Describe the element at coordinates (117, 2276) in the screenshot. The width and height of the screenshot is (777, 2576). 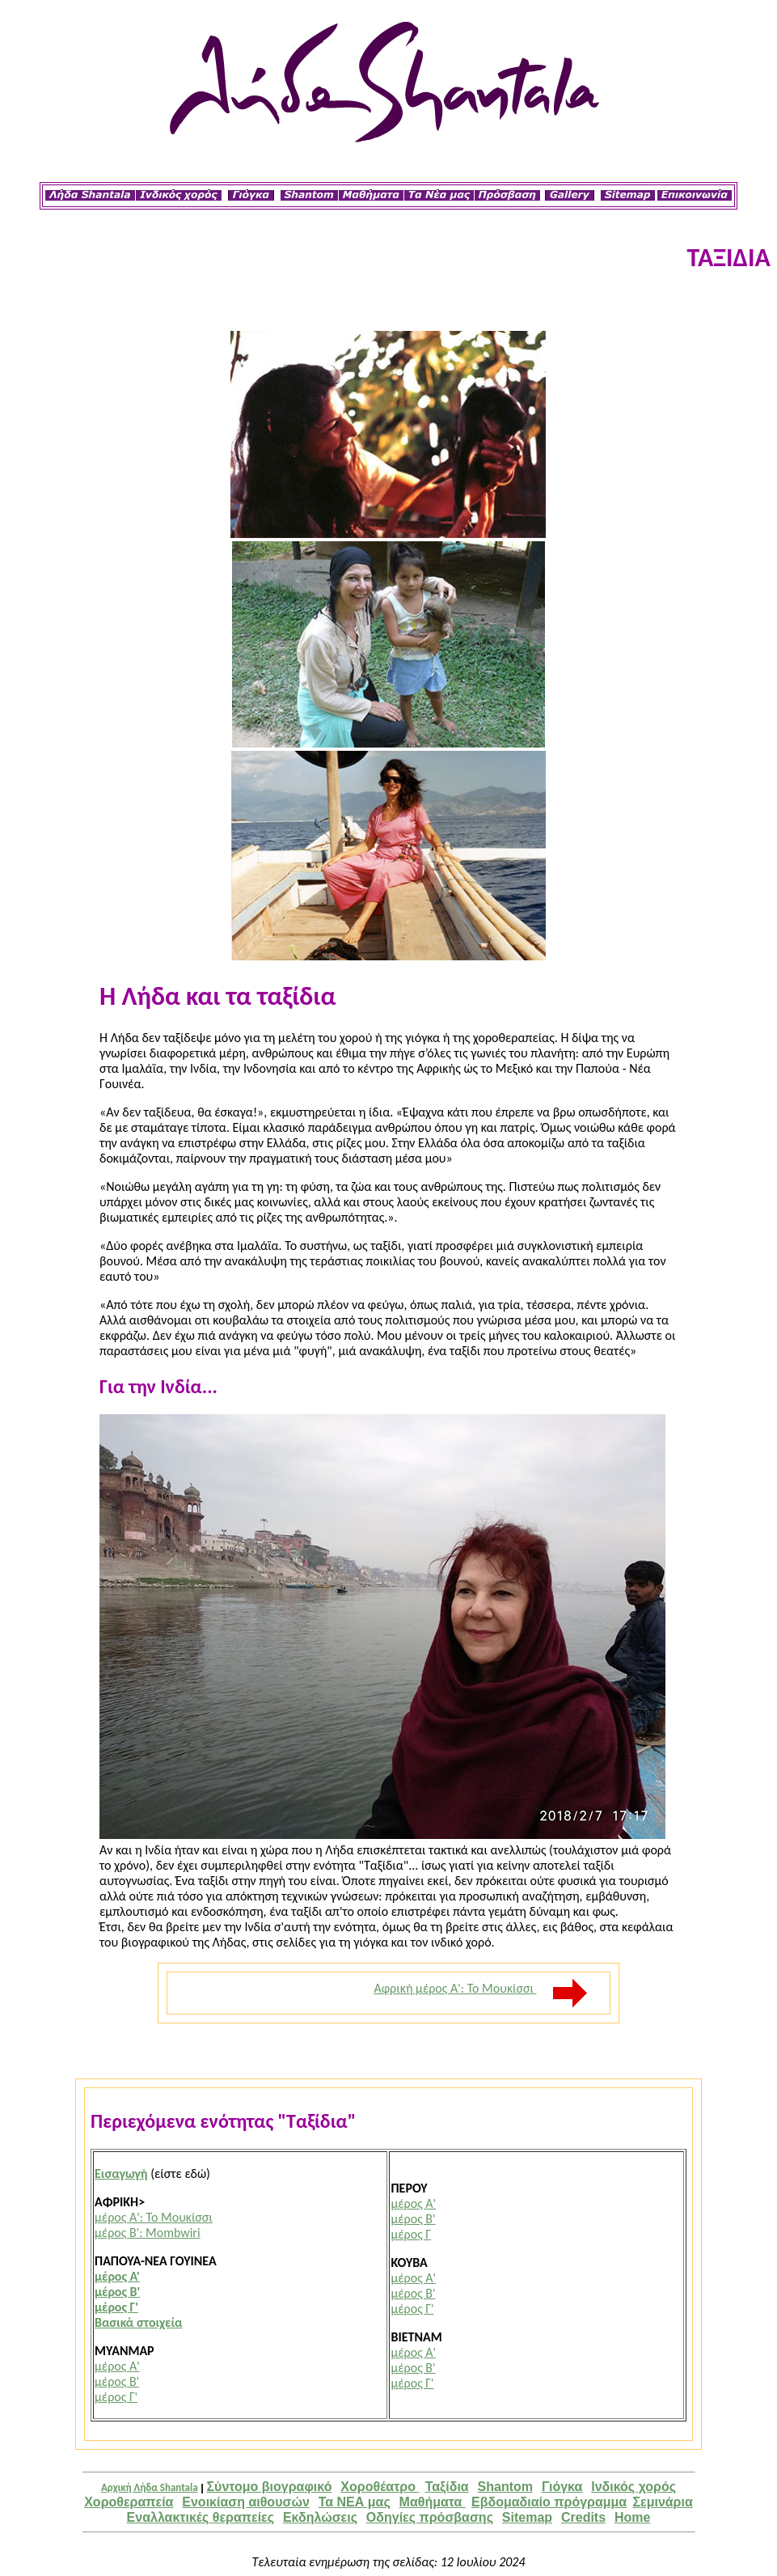
I see `μέρος Α'` at that location.